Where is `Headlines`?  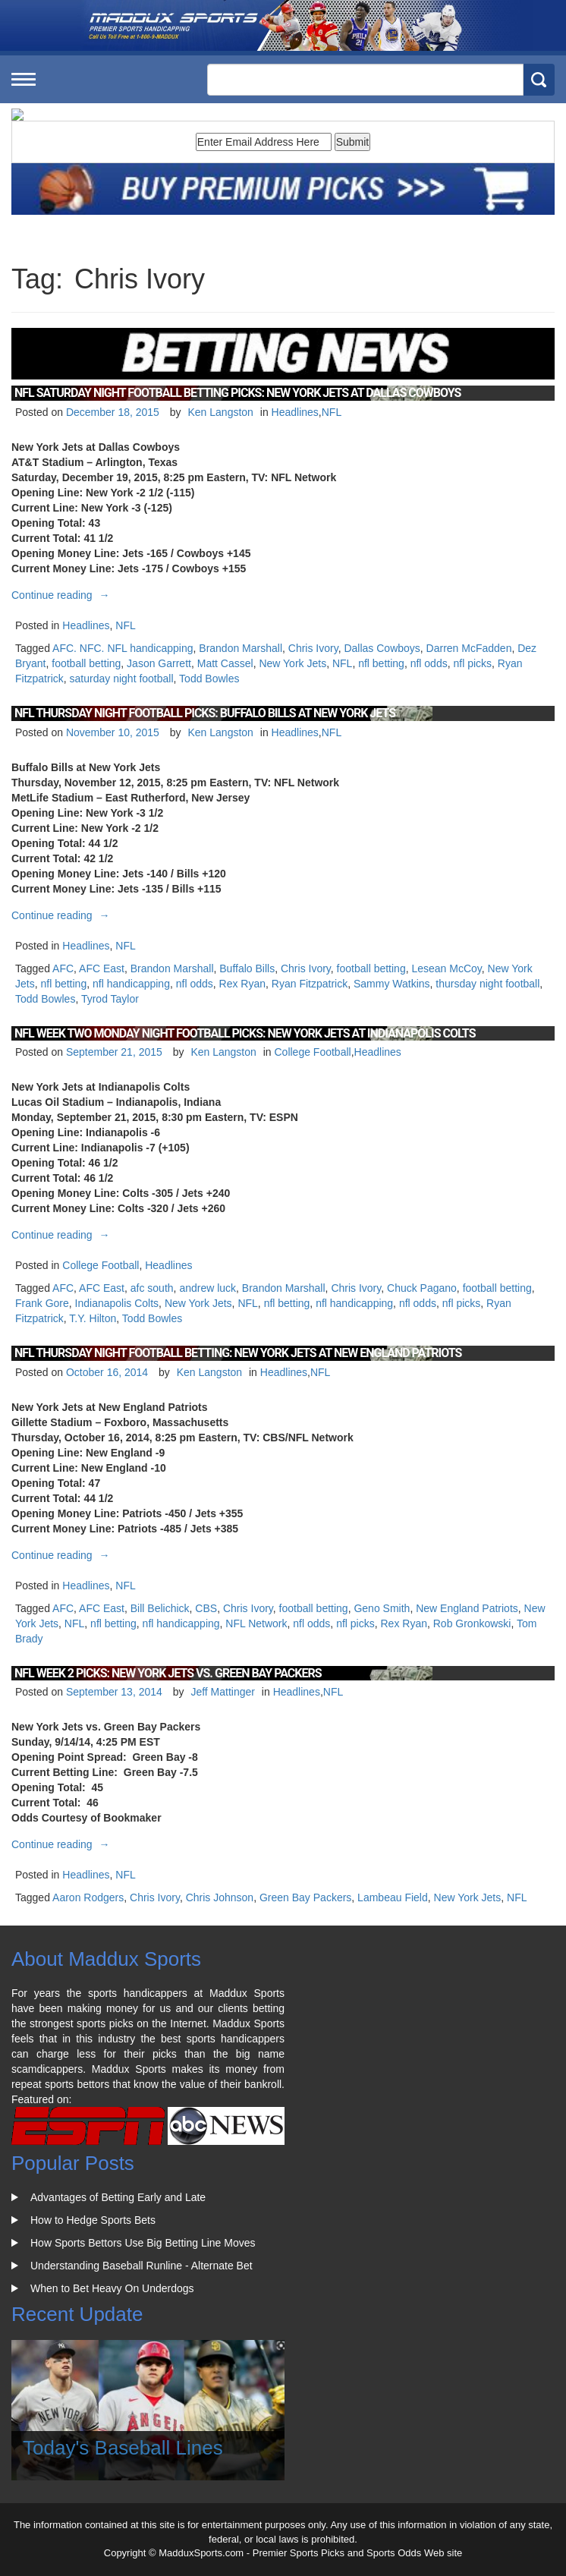 Headlines is located at coordinates (295, 412).